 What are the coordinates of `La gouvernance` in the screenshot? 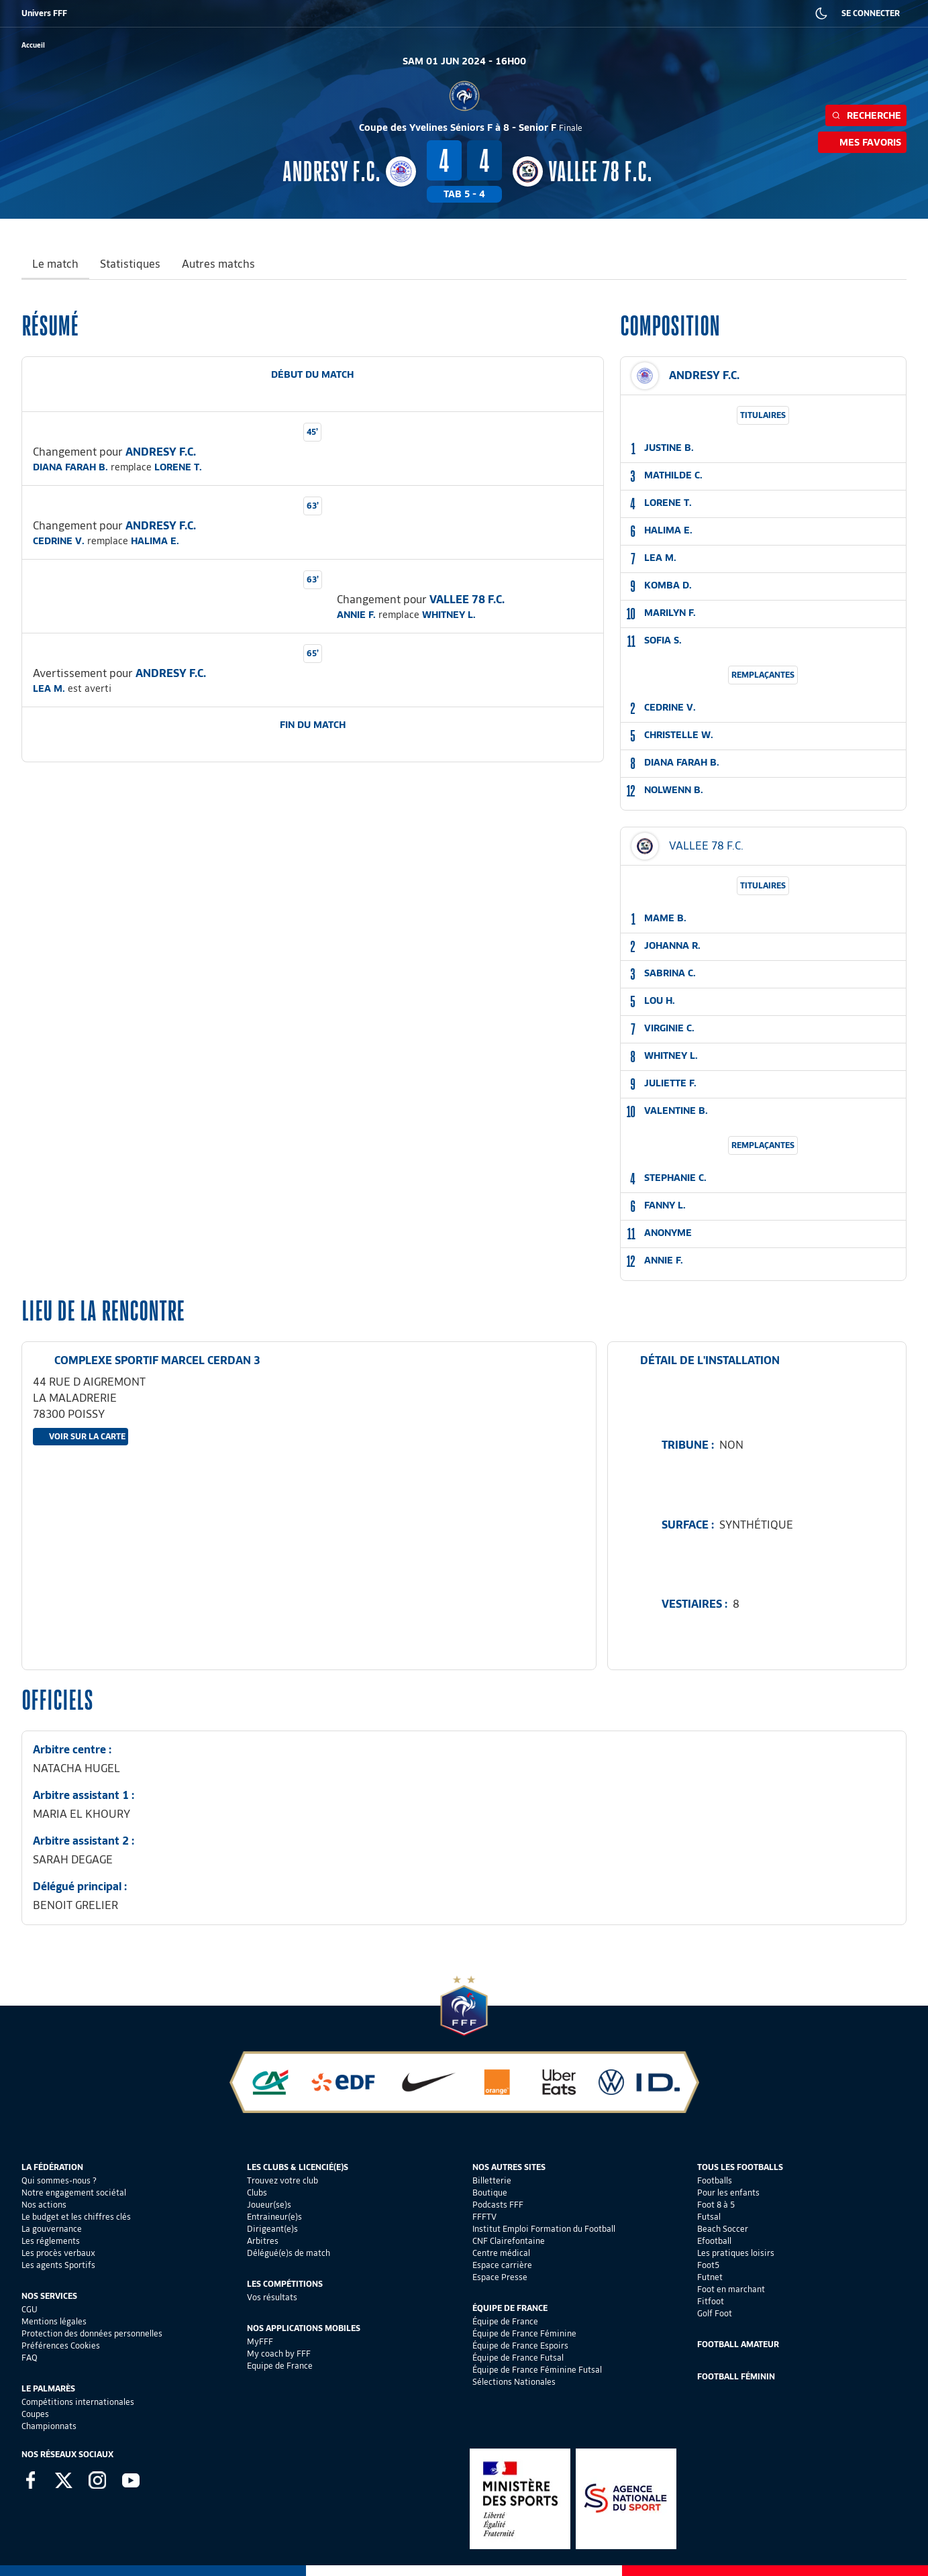 It's located at (51, 2229).